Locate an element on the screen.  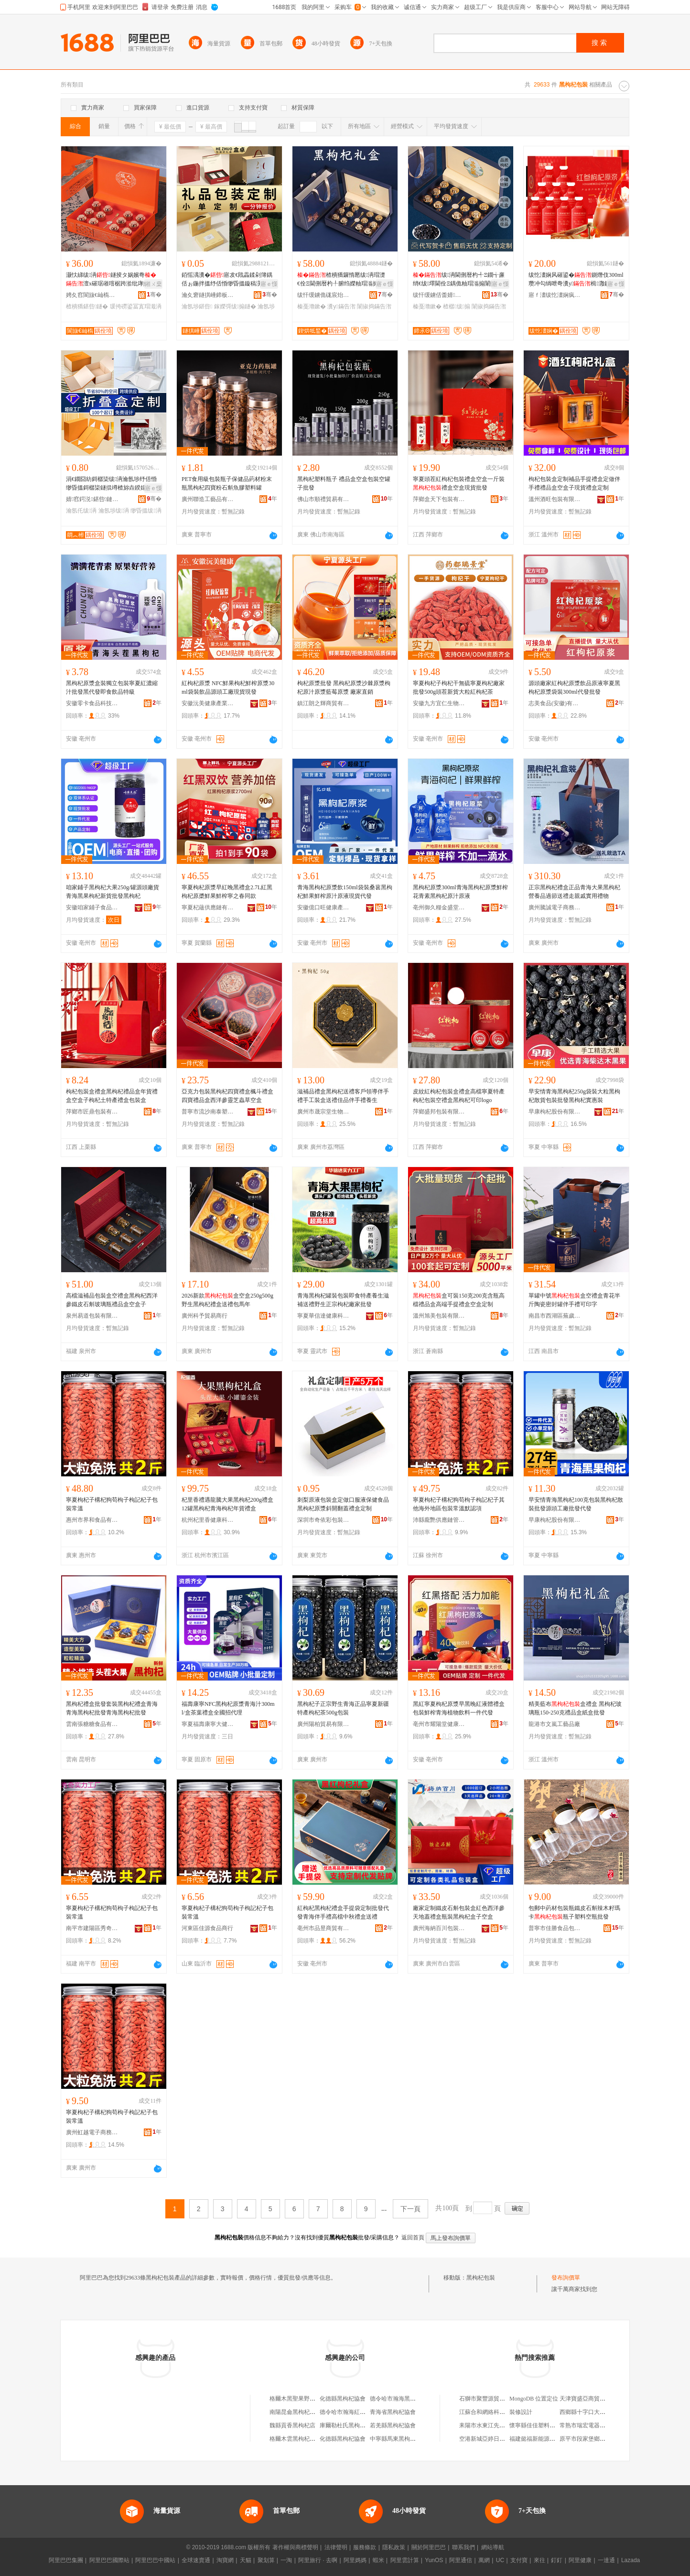
PET食用級包裝瓶子保健品葯材粉末瓶黑枸杞四寶粉石斛魚膠塑料罐 is located at coordinates (227, 483).